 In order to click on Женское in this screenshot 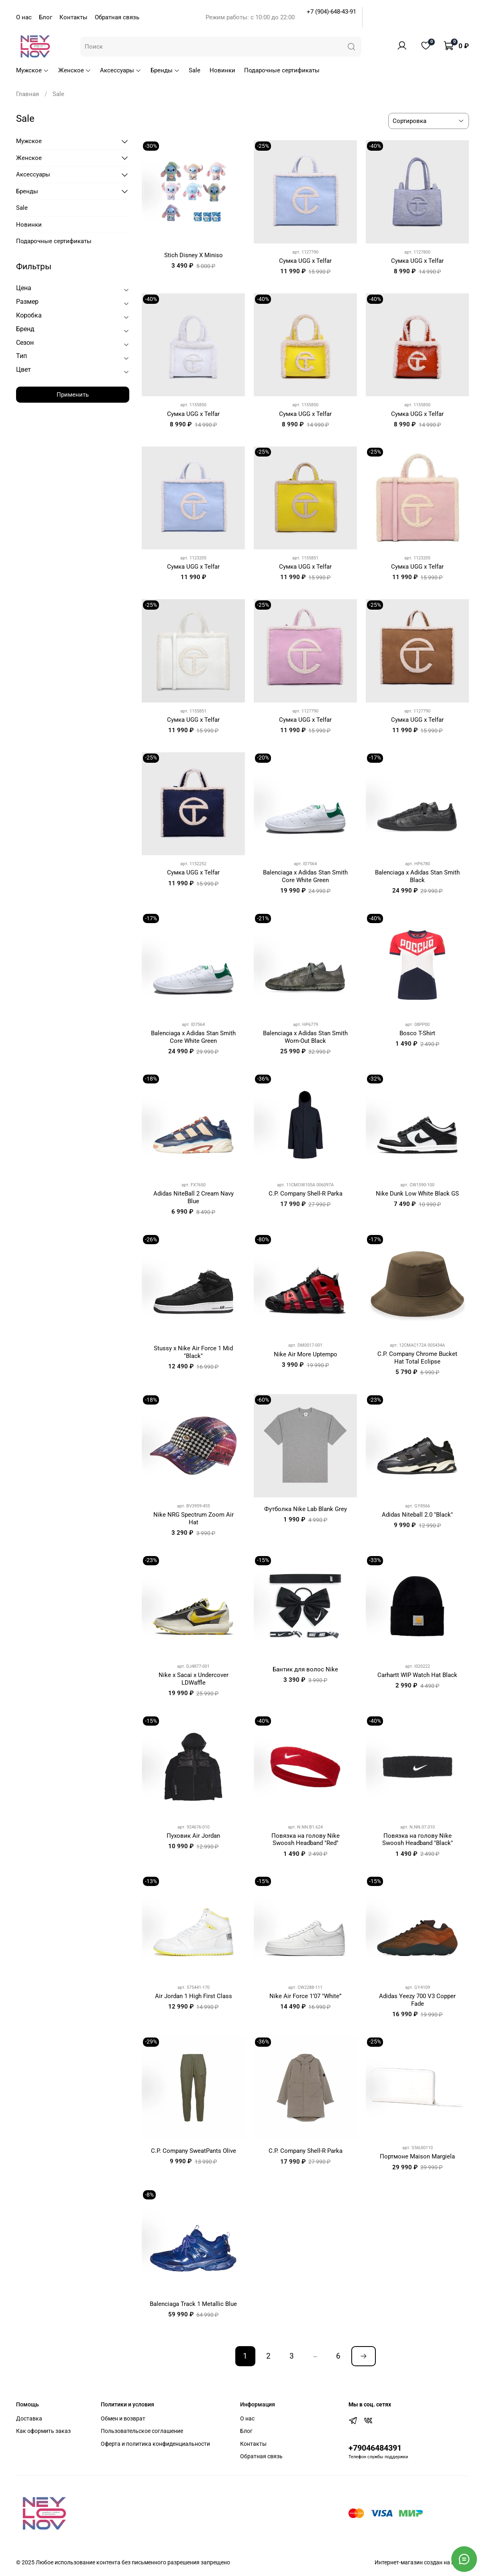, I will do `click(74, 70)`.